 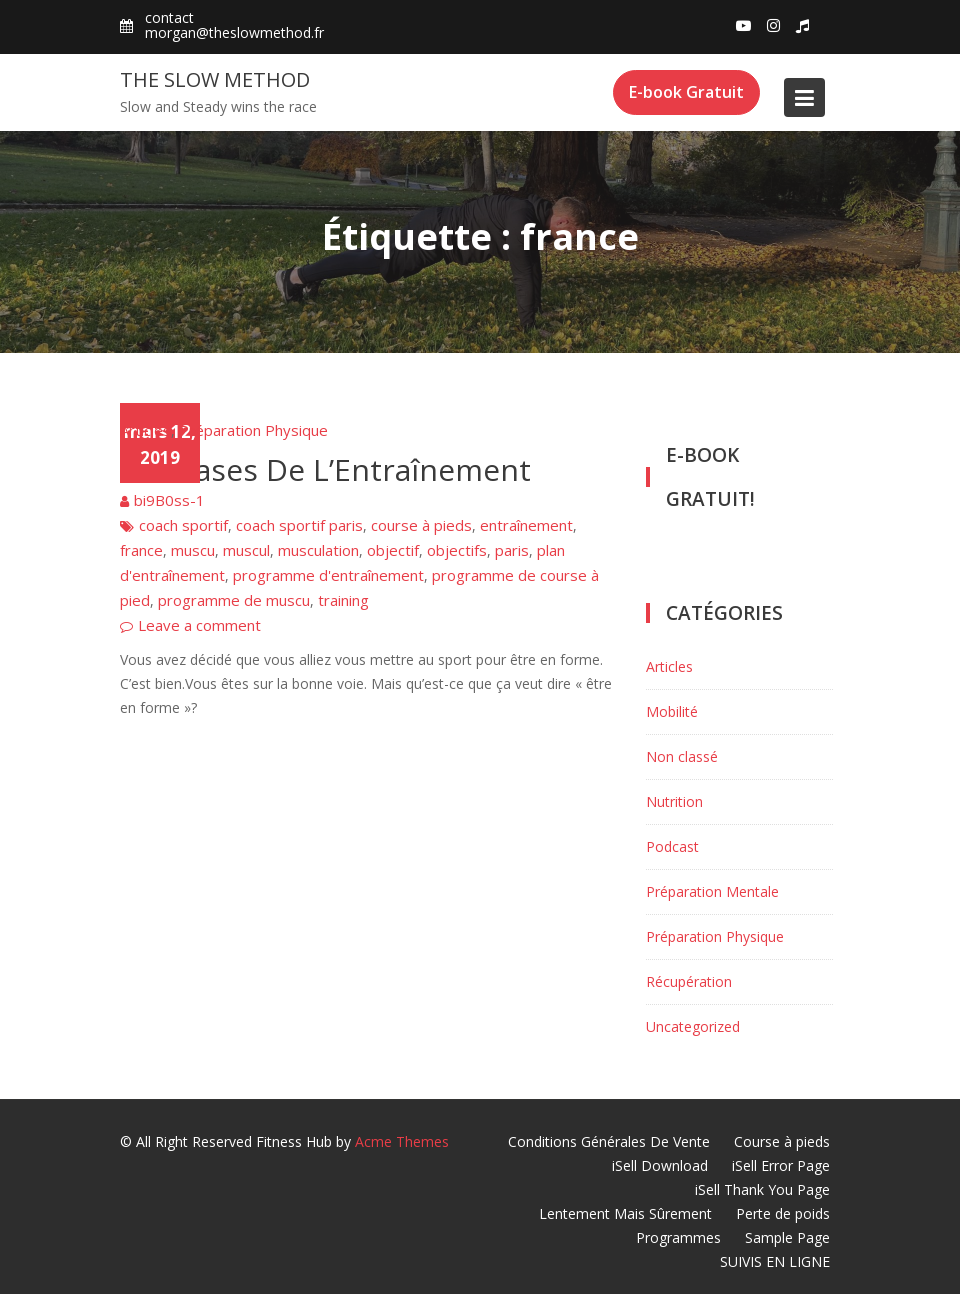 What do you see at coordinates (781, 1165) in the screenshot?
I see `iSell Error Page` at bounding box center [781, 1165].